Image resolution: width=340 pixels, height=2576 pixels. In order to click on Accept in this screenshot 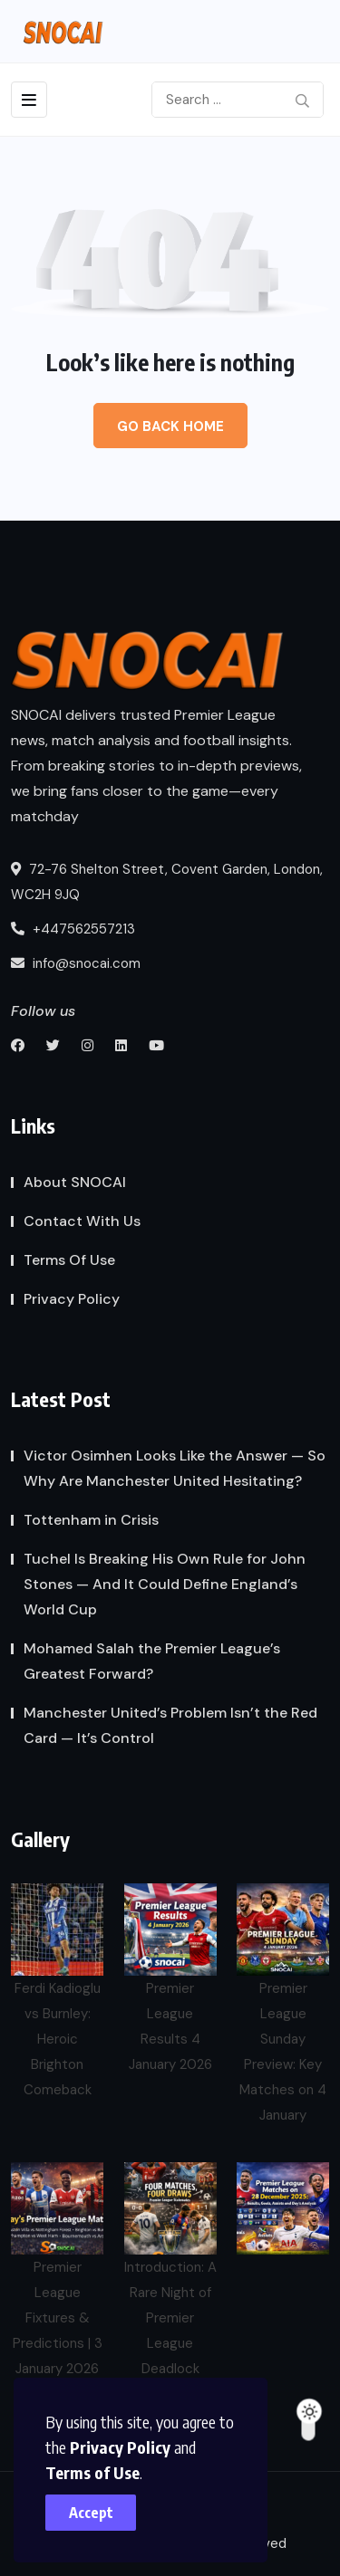, I will do `click(91, 2513)`.